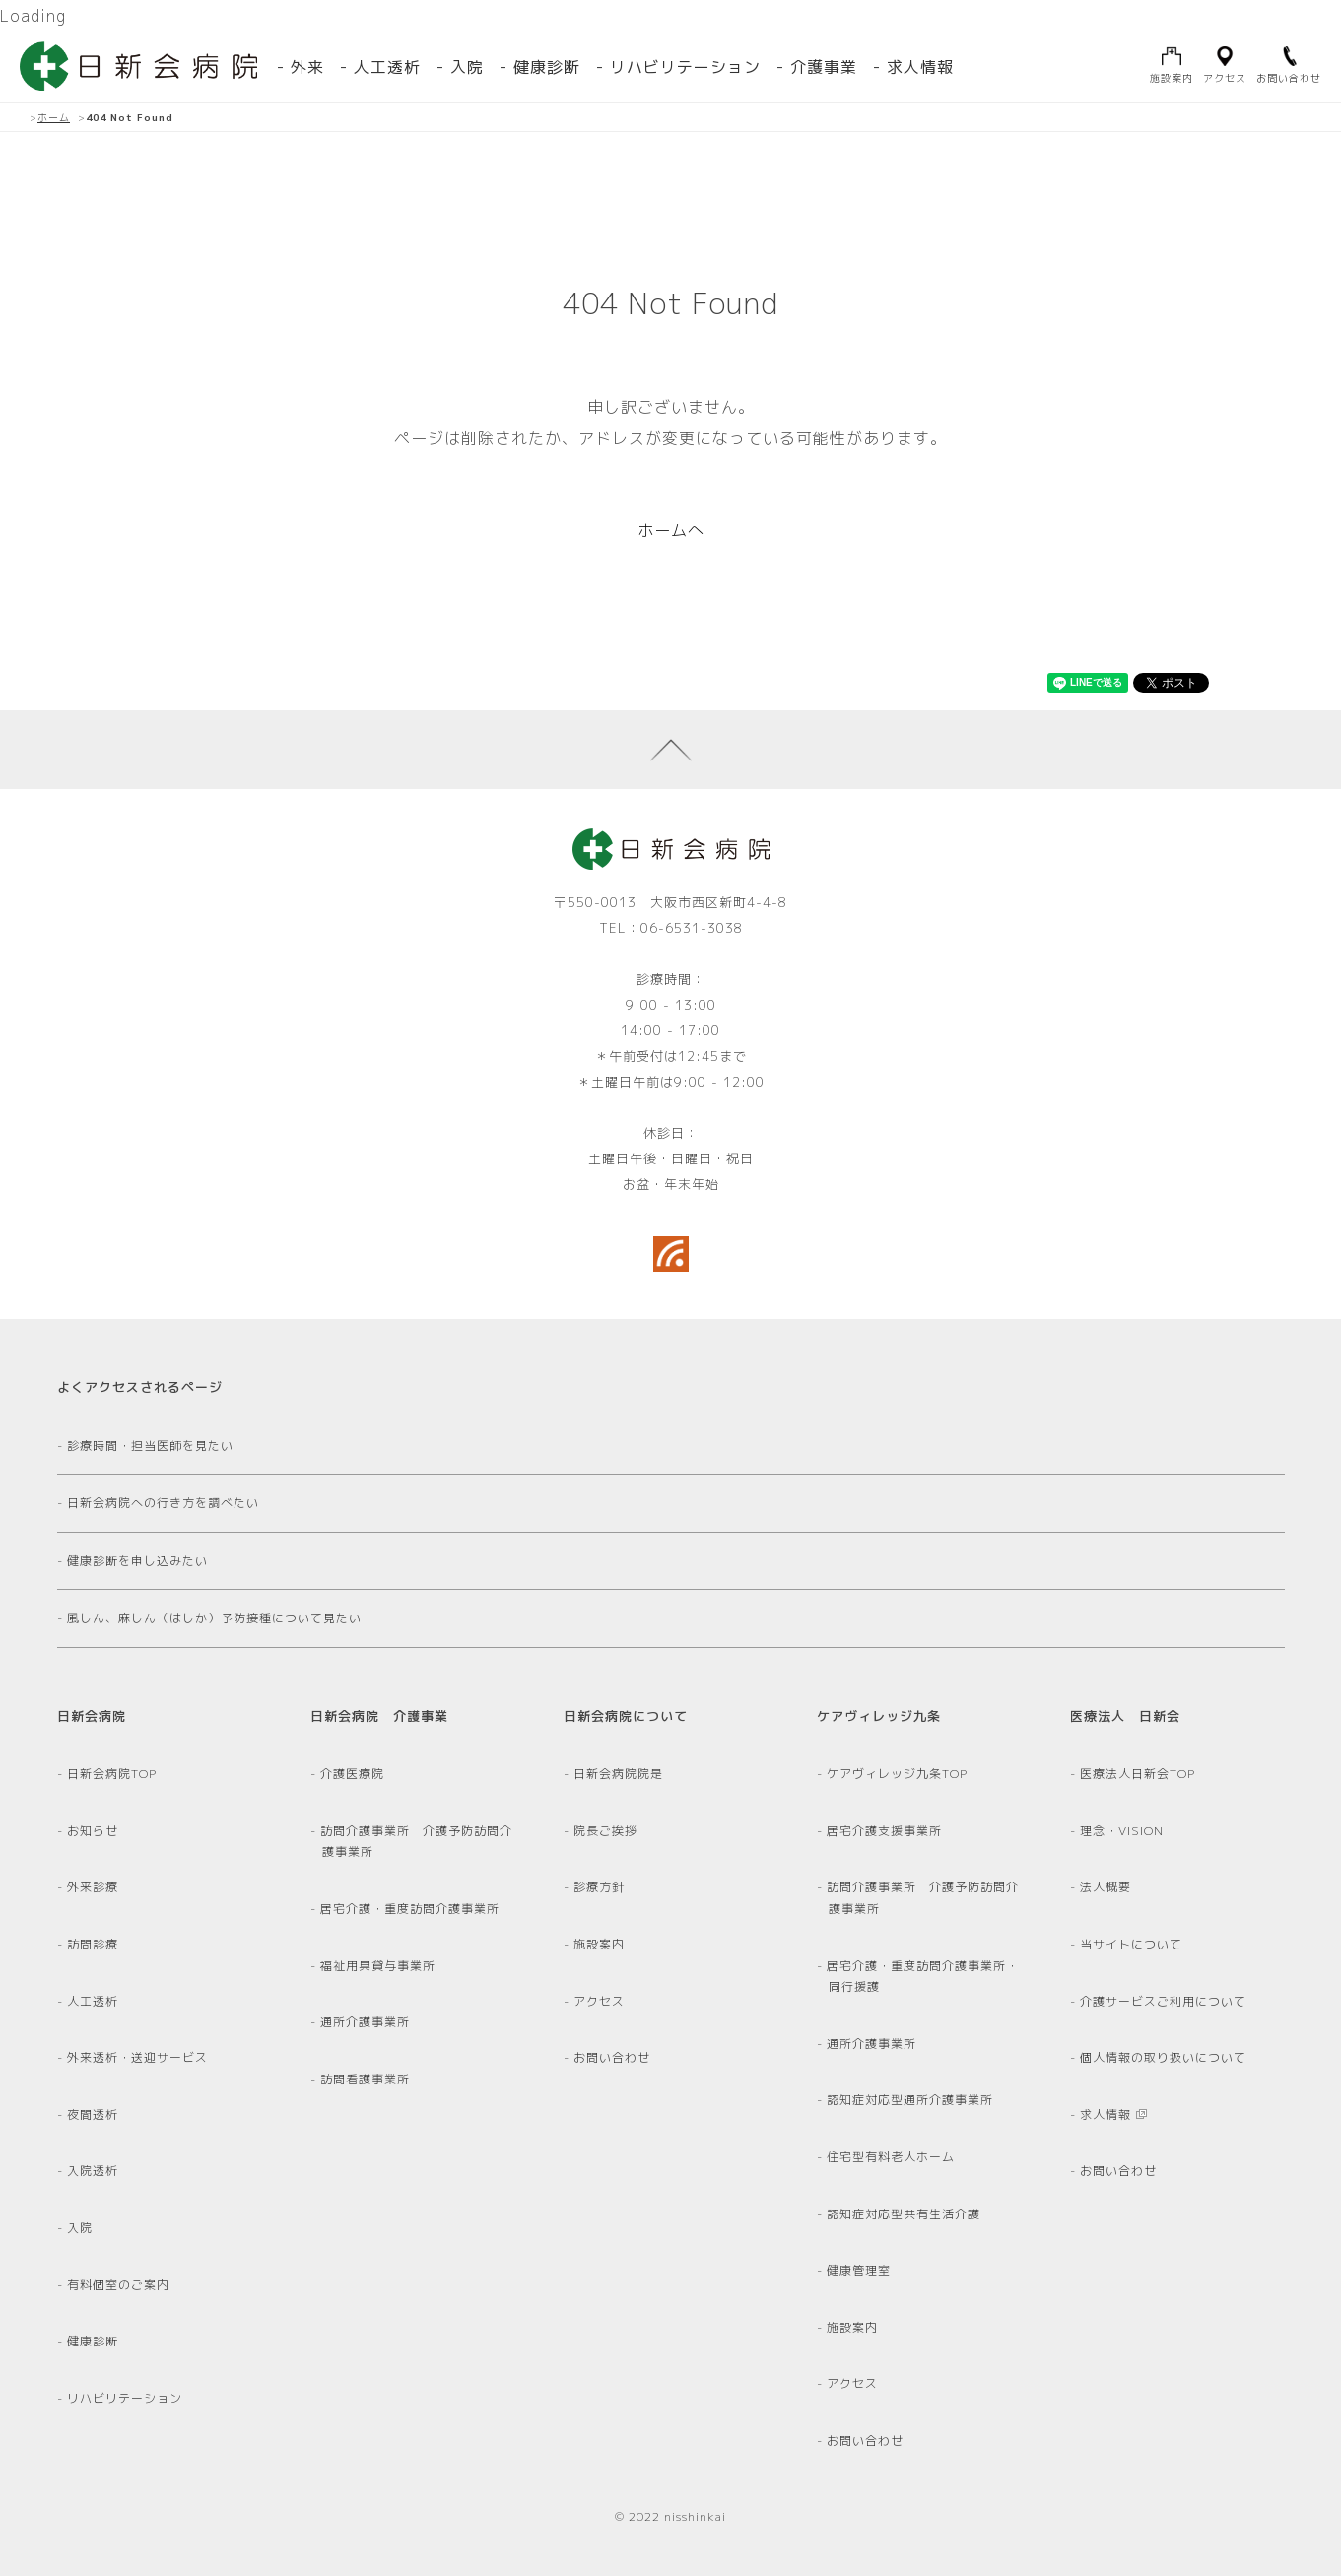  Describe the element at coordinates (138, 2057) in the screenshot. I see `外来透析・送迎サービス` at that location.